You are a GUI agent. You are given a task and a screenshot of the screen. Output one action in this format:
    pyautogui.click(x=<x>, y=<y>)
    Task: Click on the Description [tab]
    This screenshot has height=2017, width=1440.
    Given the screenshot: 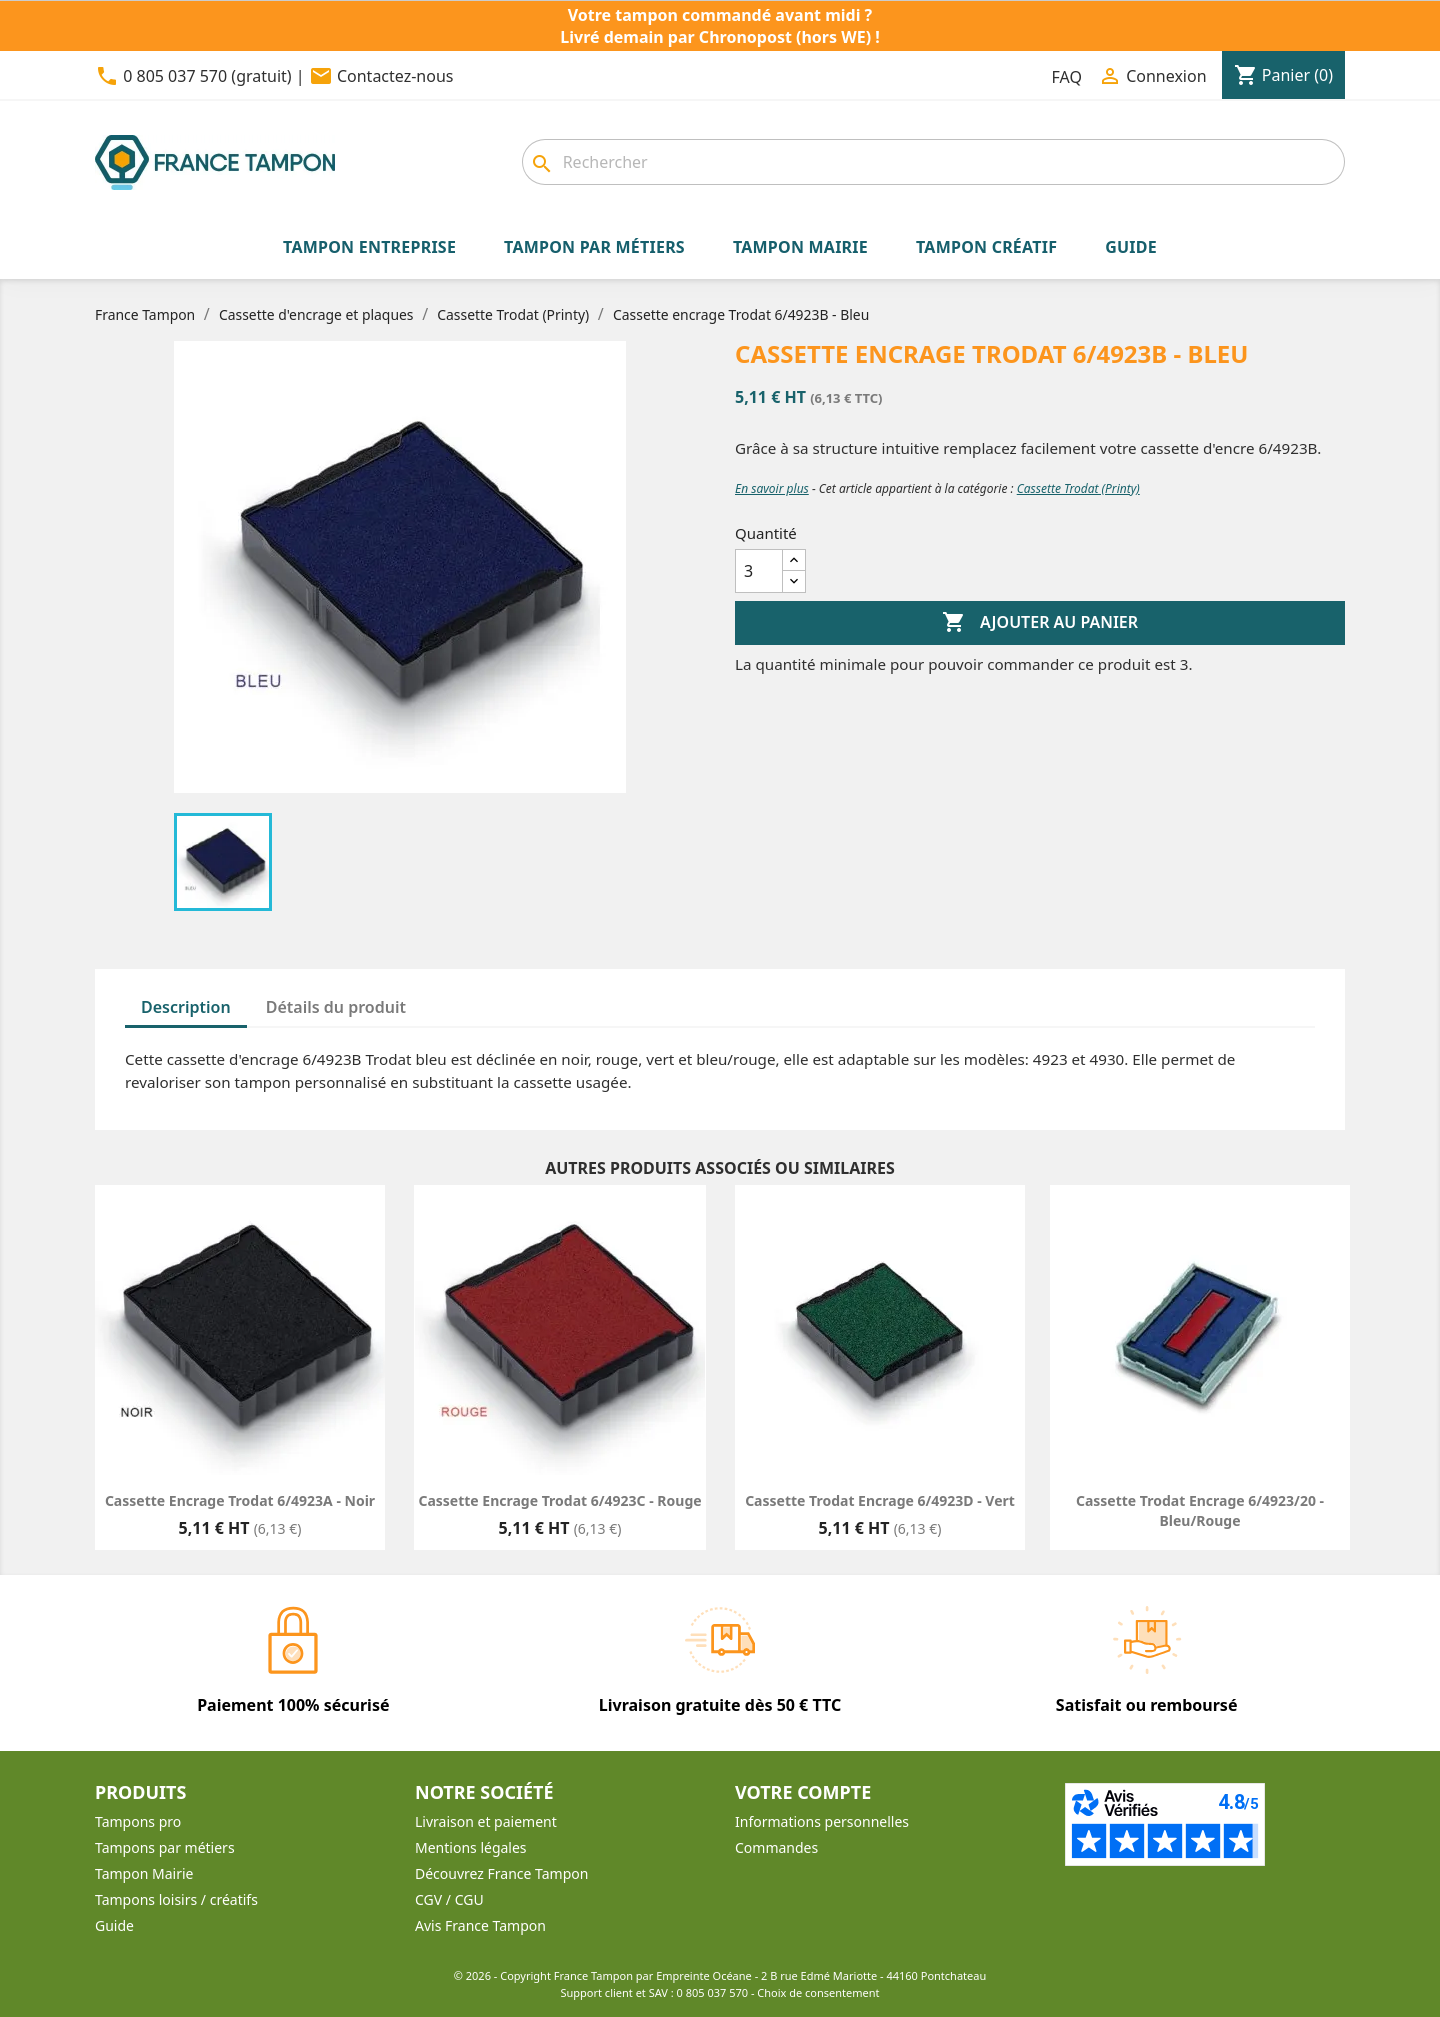 What is the action you would take?
    pyautogui.click(x=186, y=1007)
    